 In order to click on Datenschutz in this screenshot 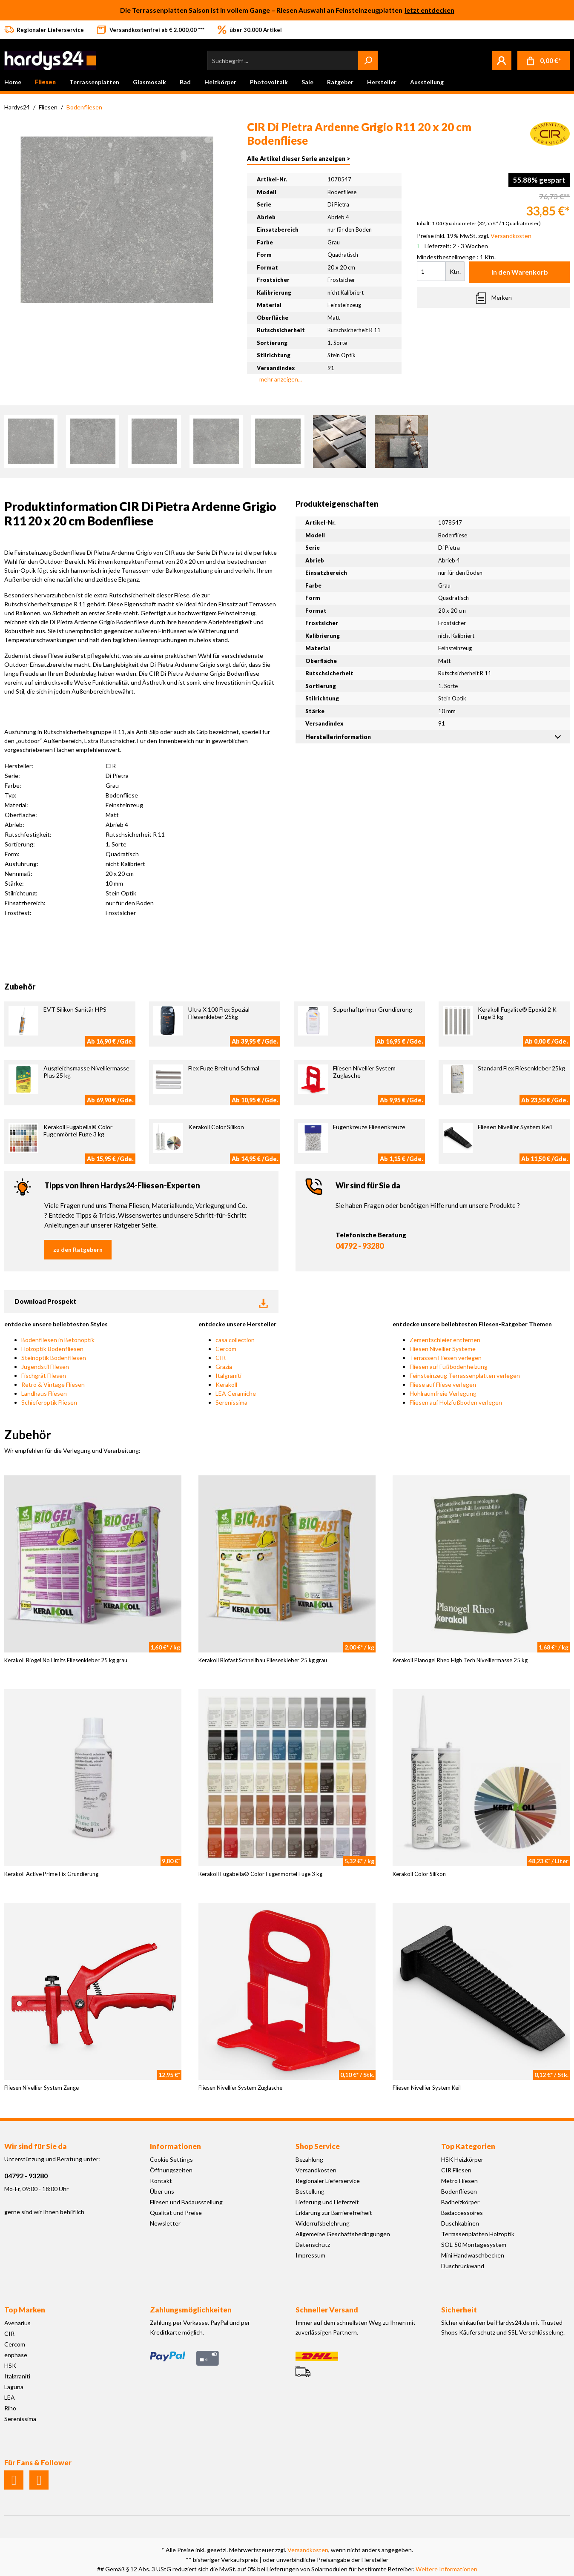, I will do `click(313, 2244)`.